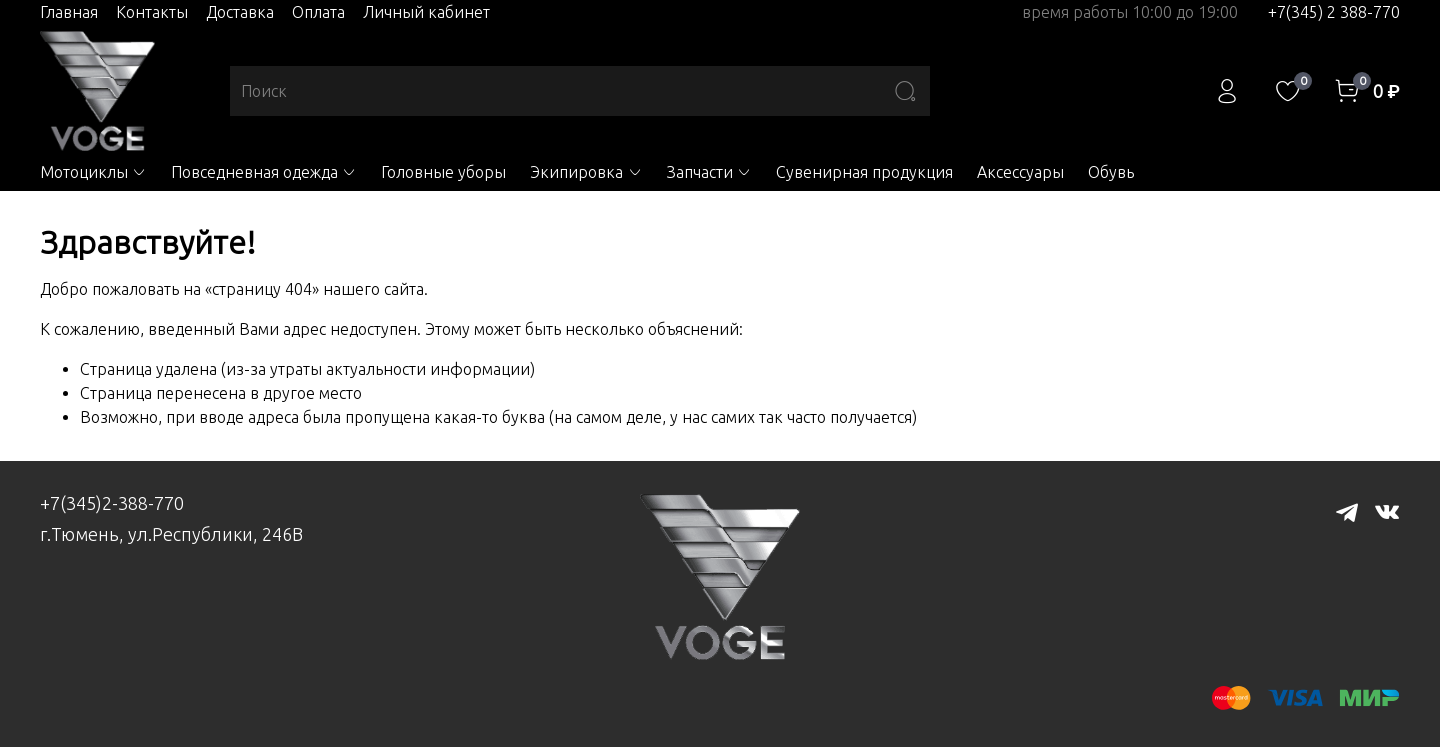  What do you see at coordinates (443, 172) in the screenshot?
I see `Головные уборы` at bounding box center [443, 172].